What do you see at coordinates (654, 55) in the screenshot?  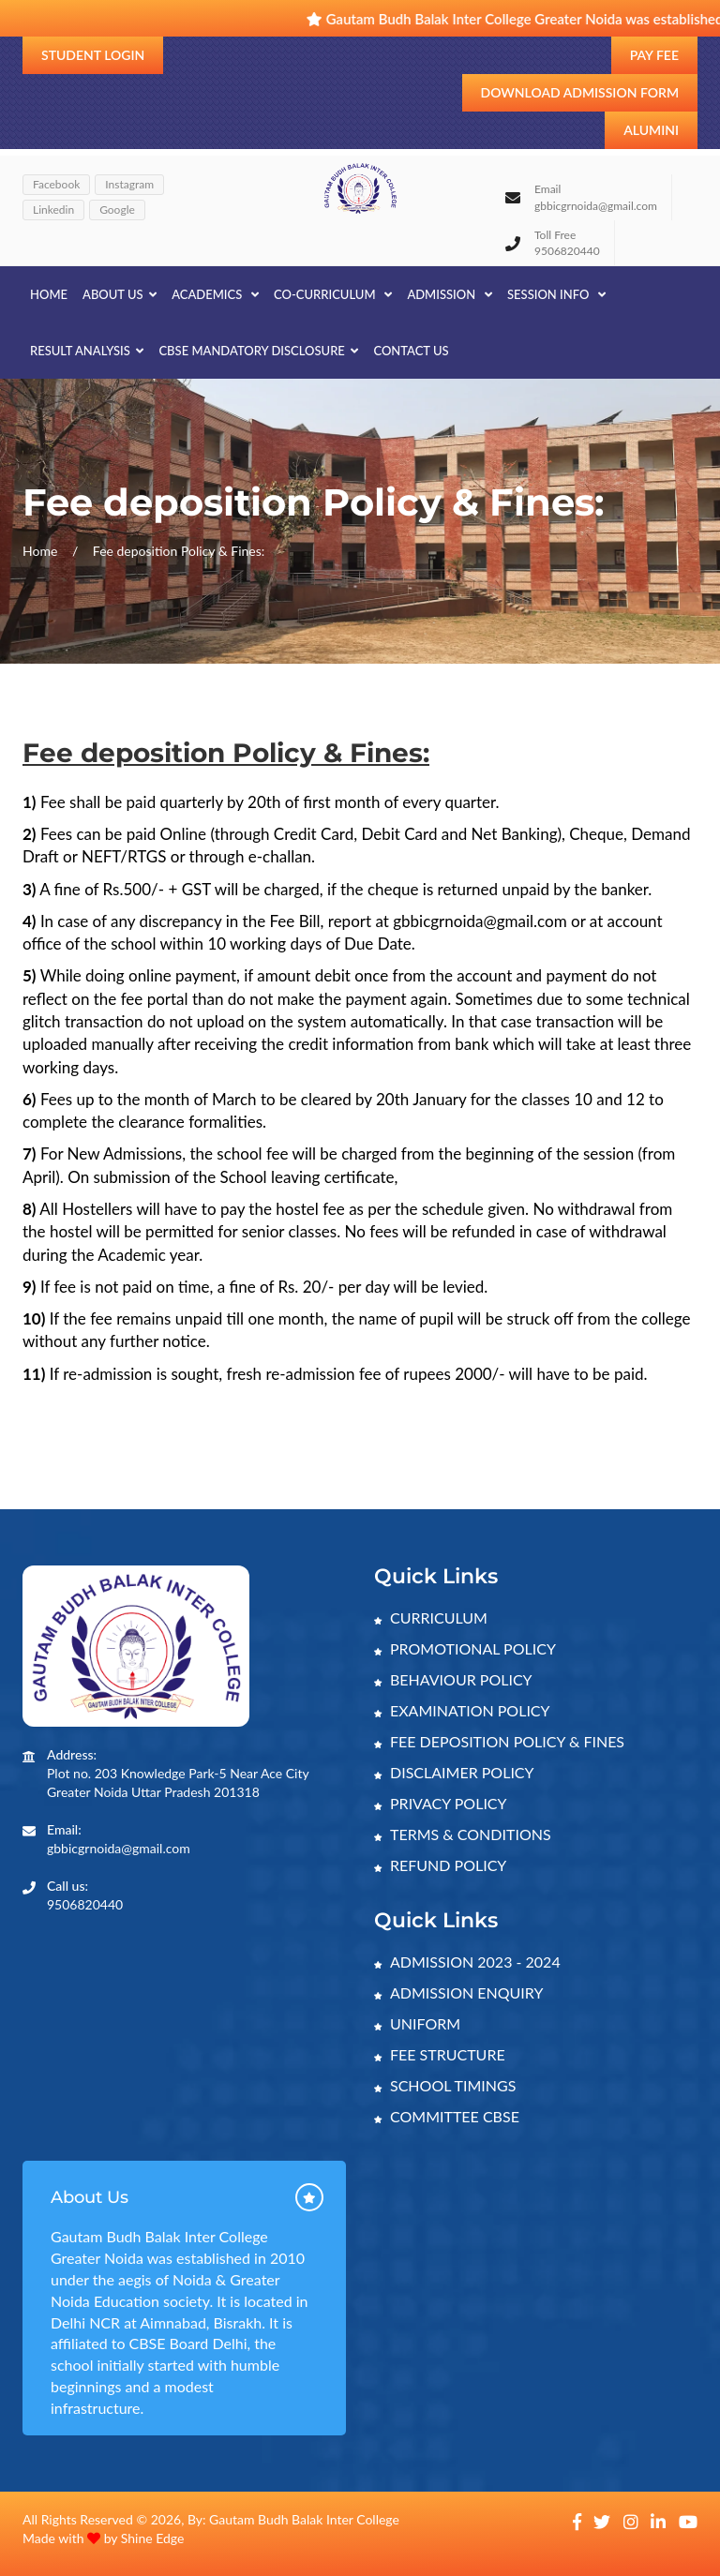 I see `Pay Fee` at bounding box center [654, 55].